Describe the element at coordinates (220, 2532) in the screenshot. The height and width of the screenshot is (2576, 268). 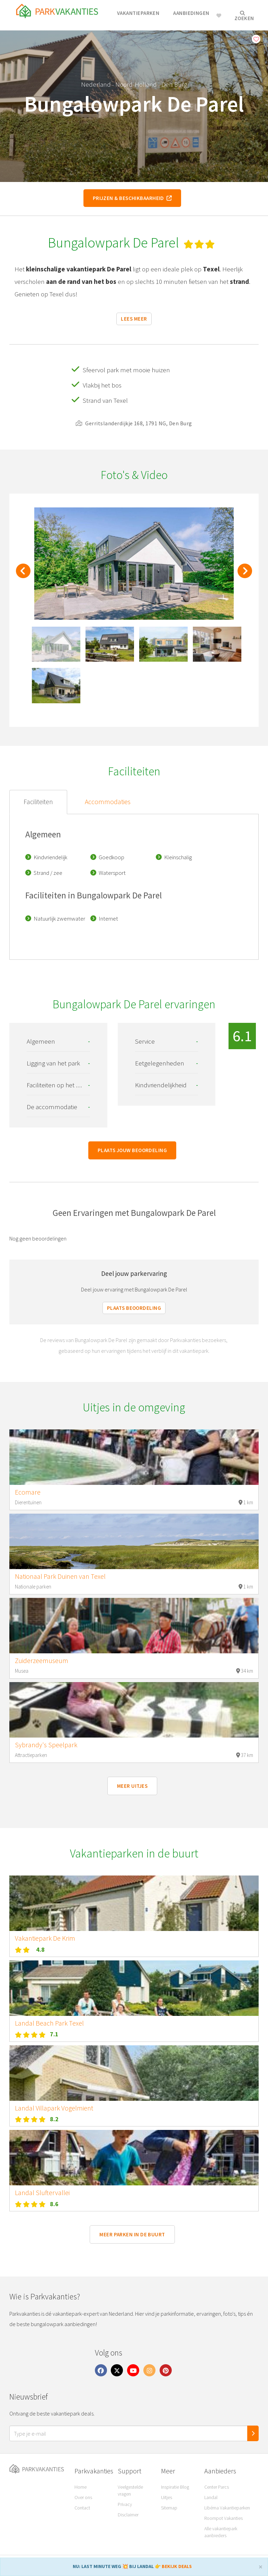
I see `Alle vakantiepark aanbieders` at that location.